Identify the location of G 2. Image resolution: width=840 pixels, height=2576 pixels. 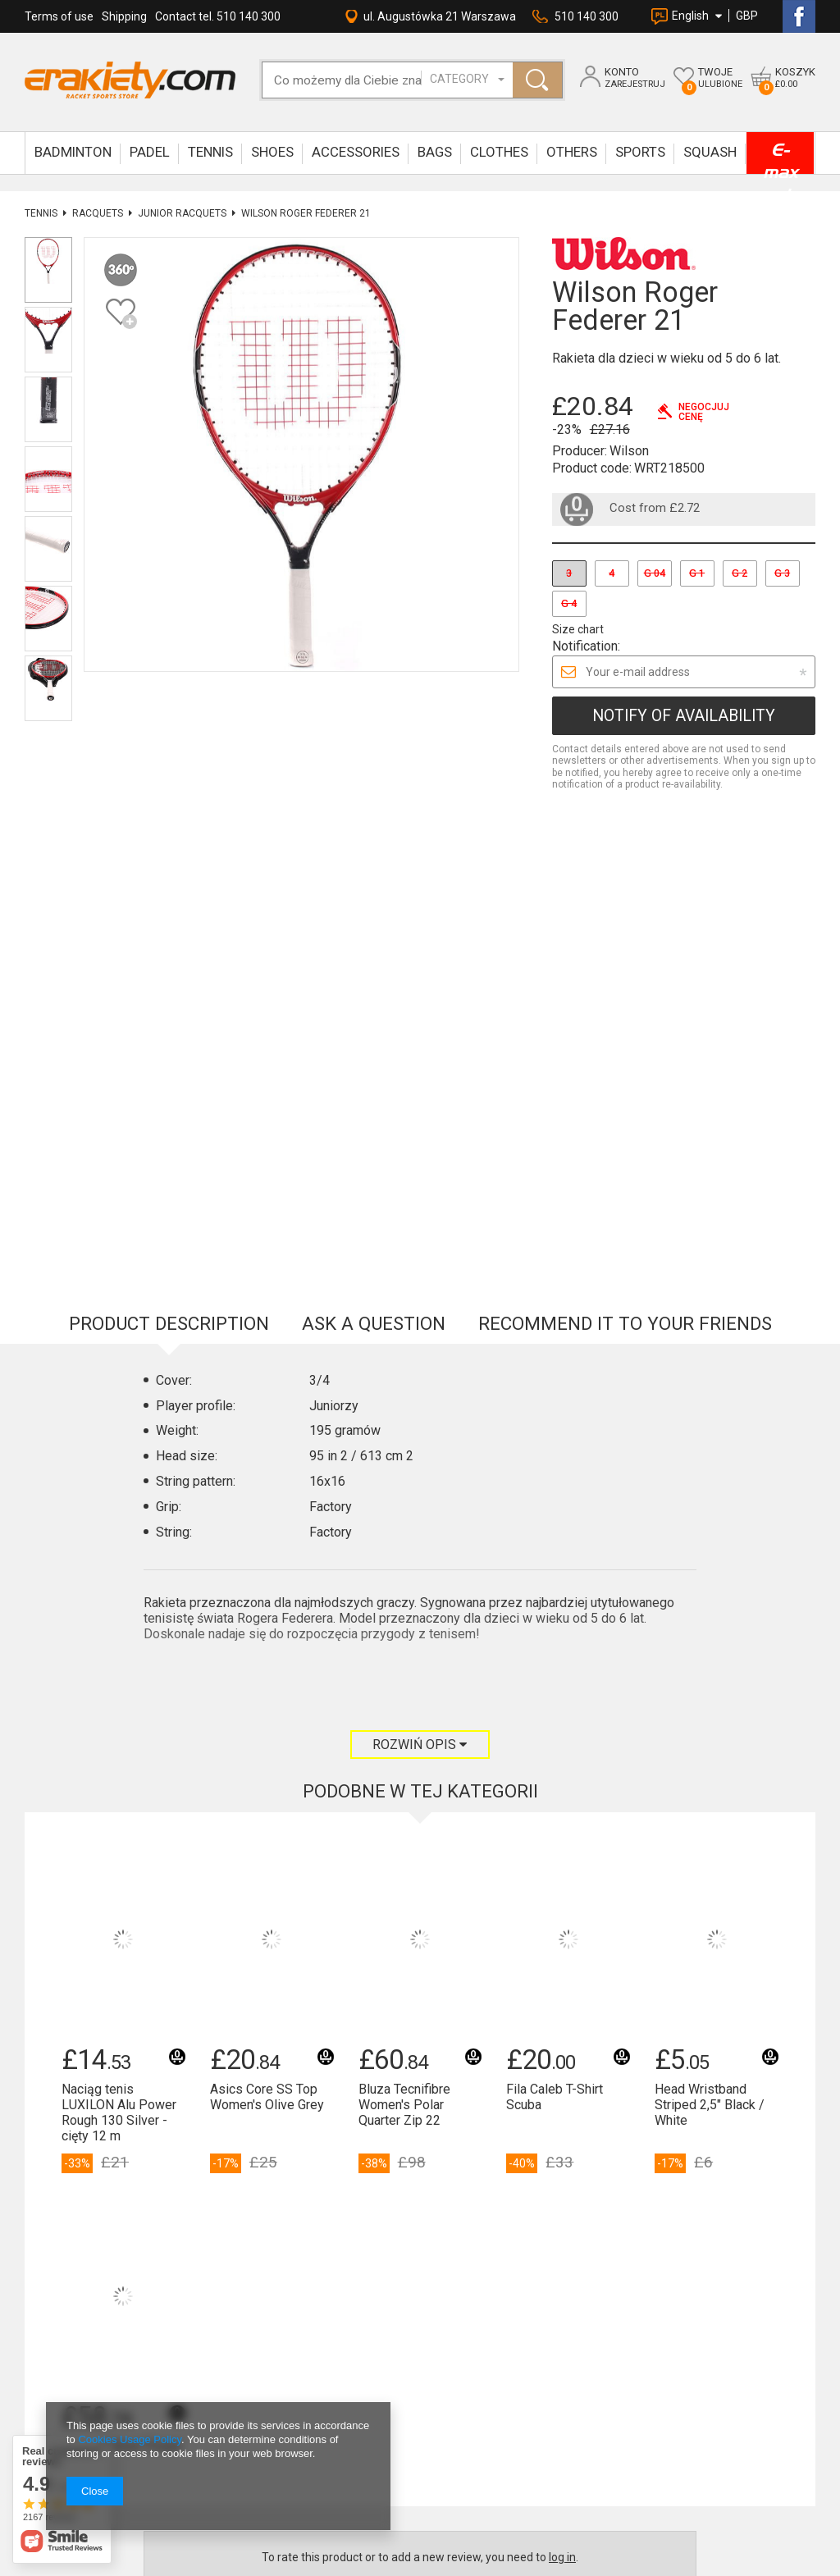
(739, 573).